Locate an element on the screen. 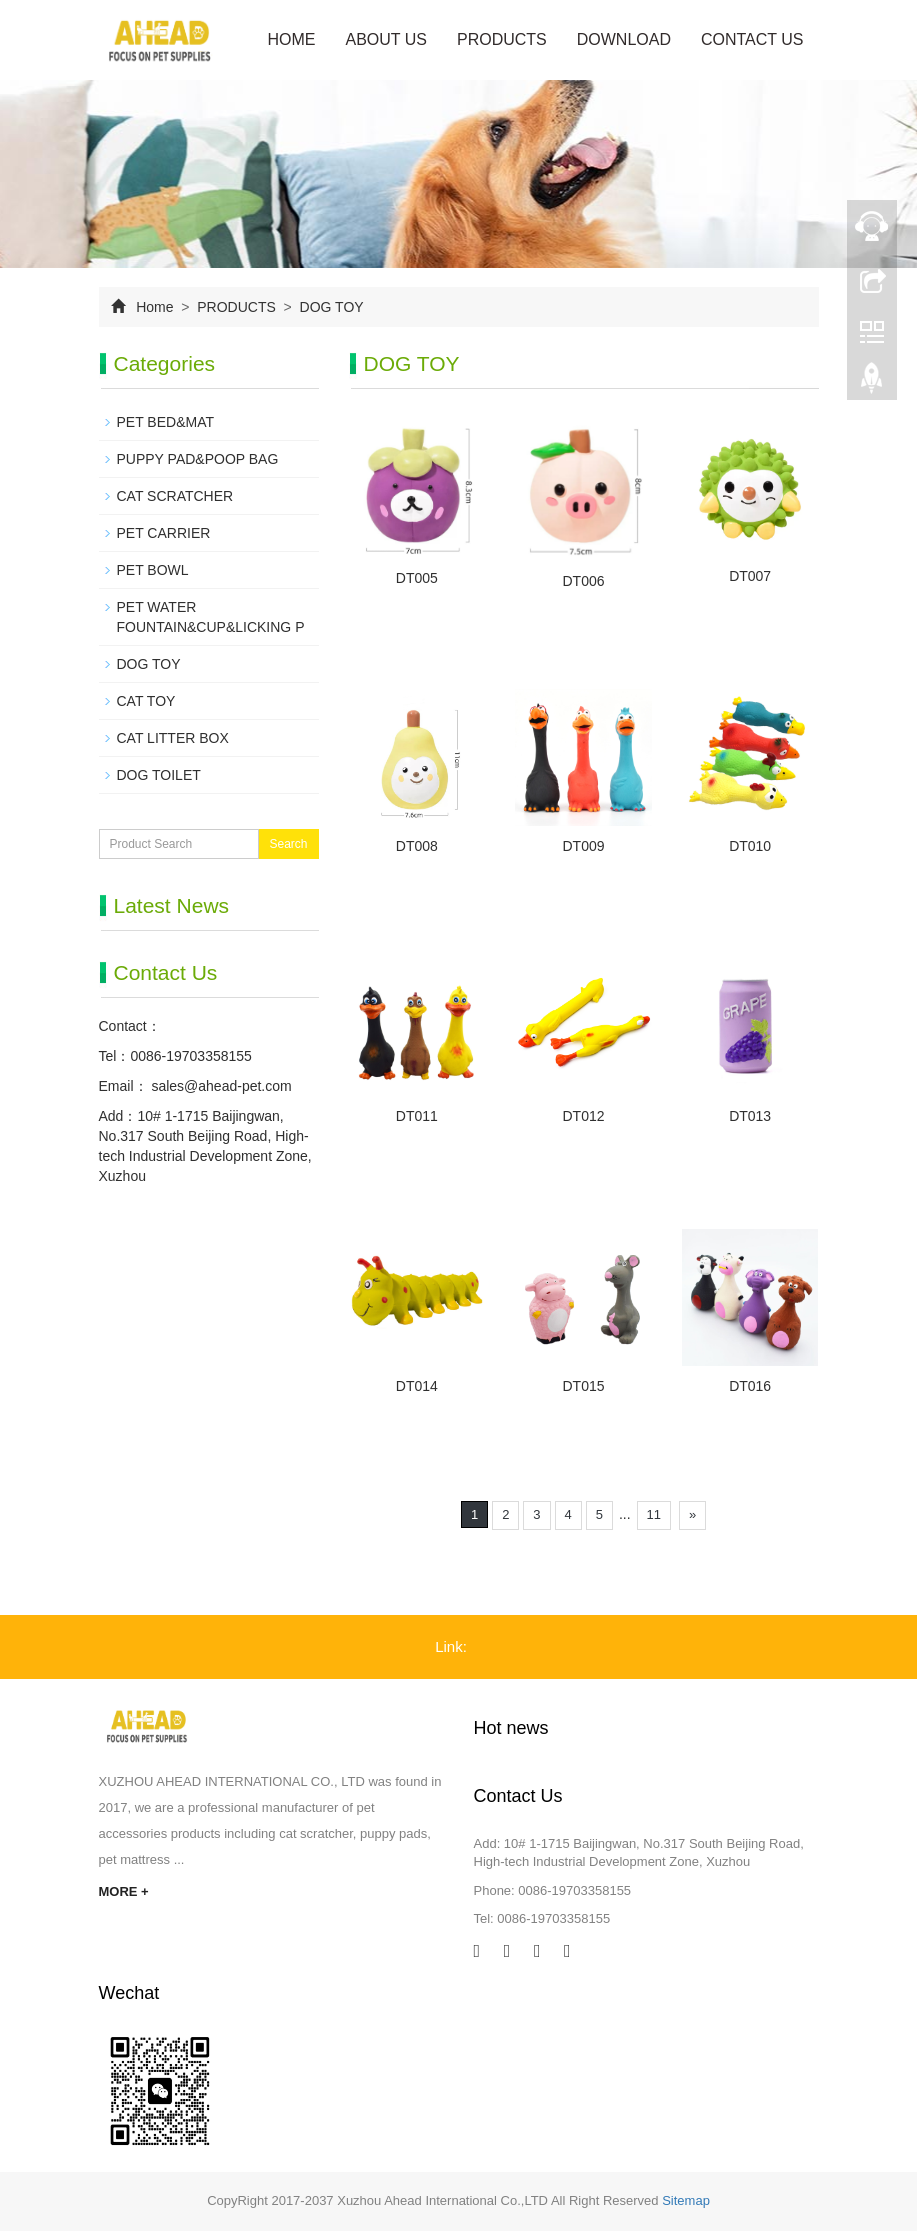 The height and width of the screenshot is (2231, 917). CAT SCRATCHER is located at coordinates (175, 496).